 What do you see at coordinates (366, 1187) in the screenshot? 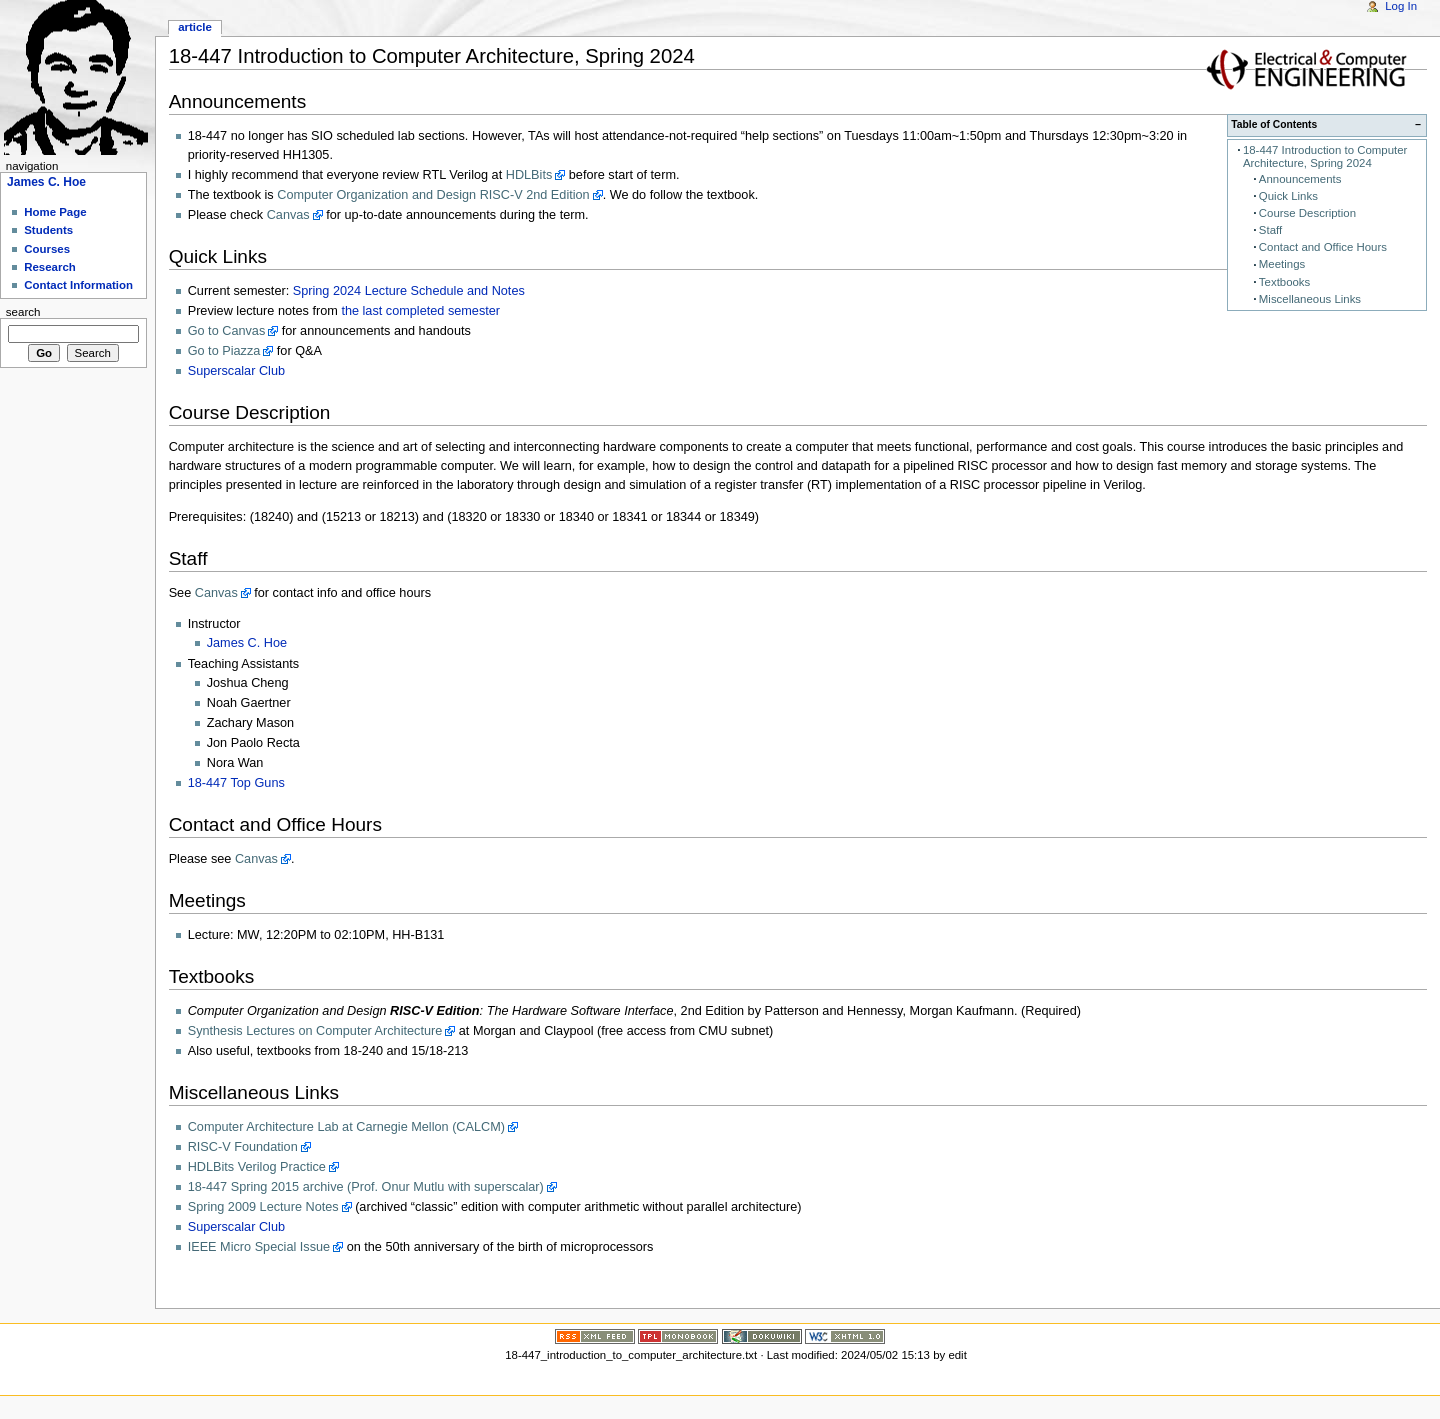
I see `18-447 Spring 2015 archive (Prof. Onur Mutlu with superscalar)` at bounding box center [366, 1187].